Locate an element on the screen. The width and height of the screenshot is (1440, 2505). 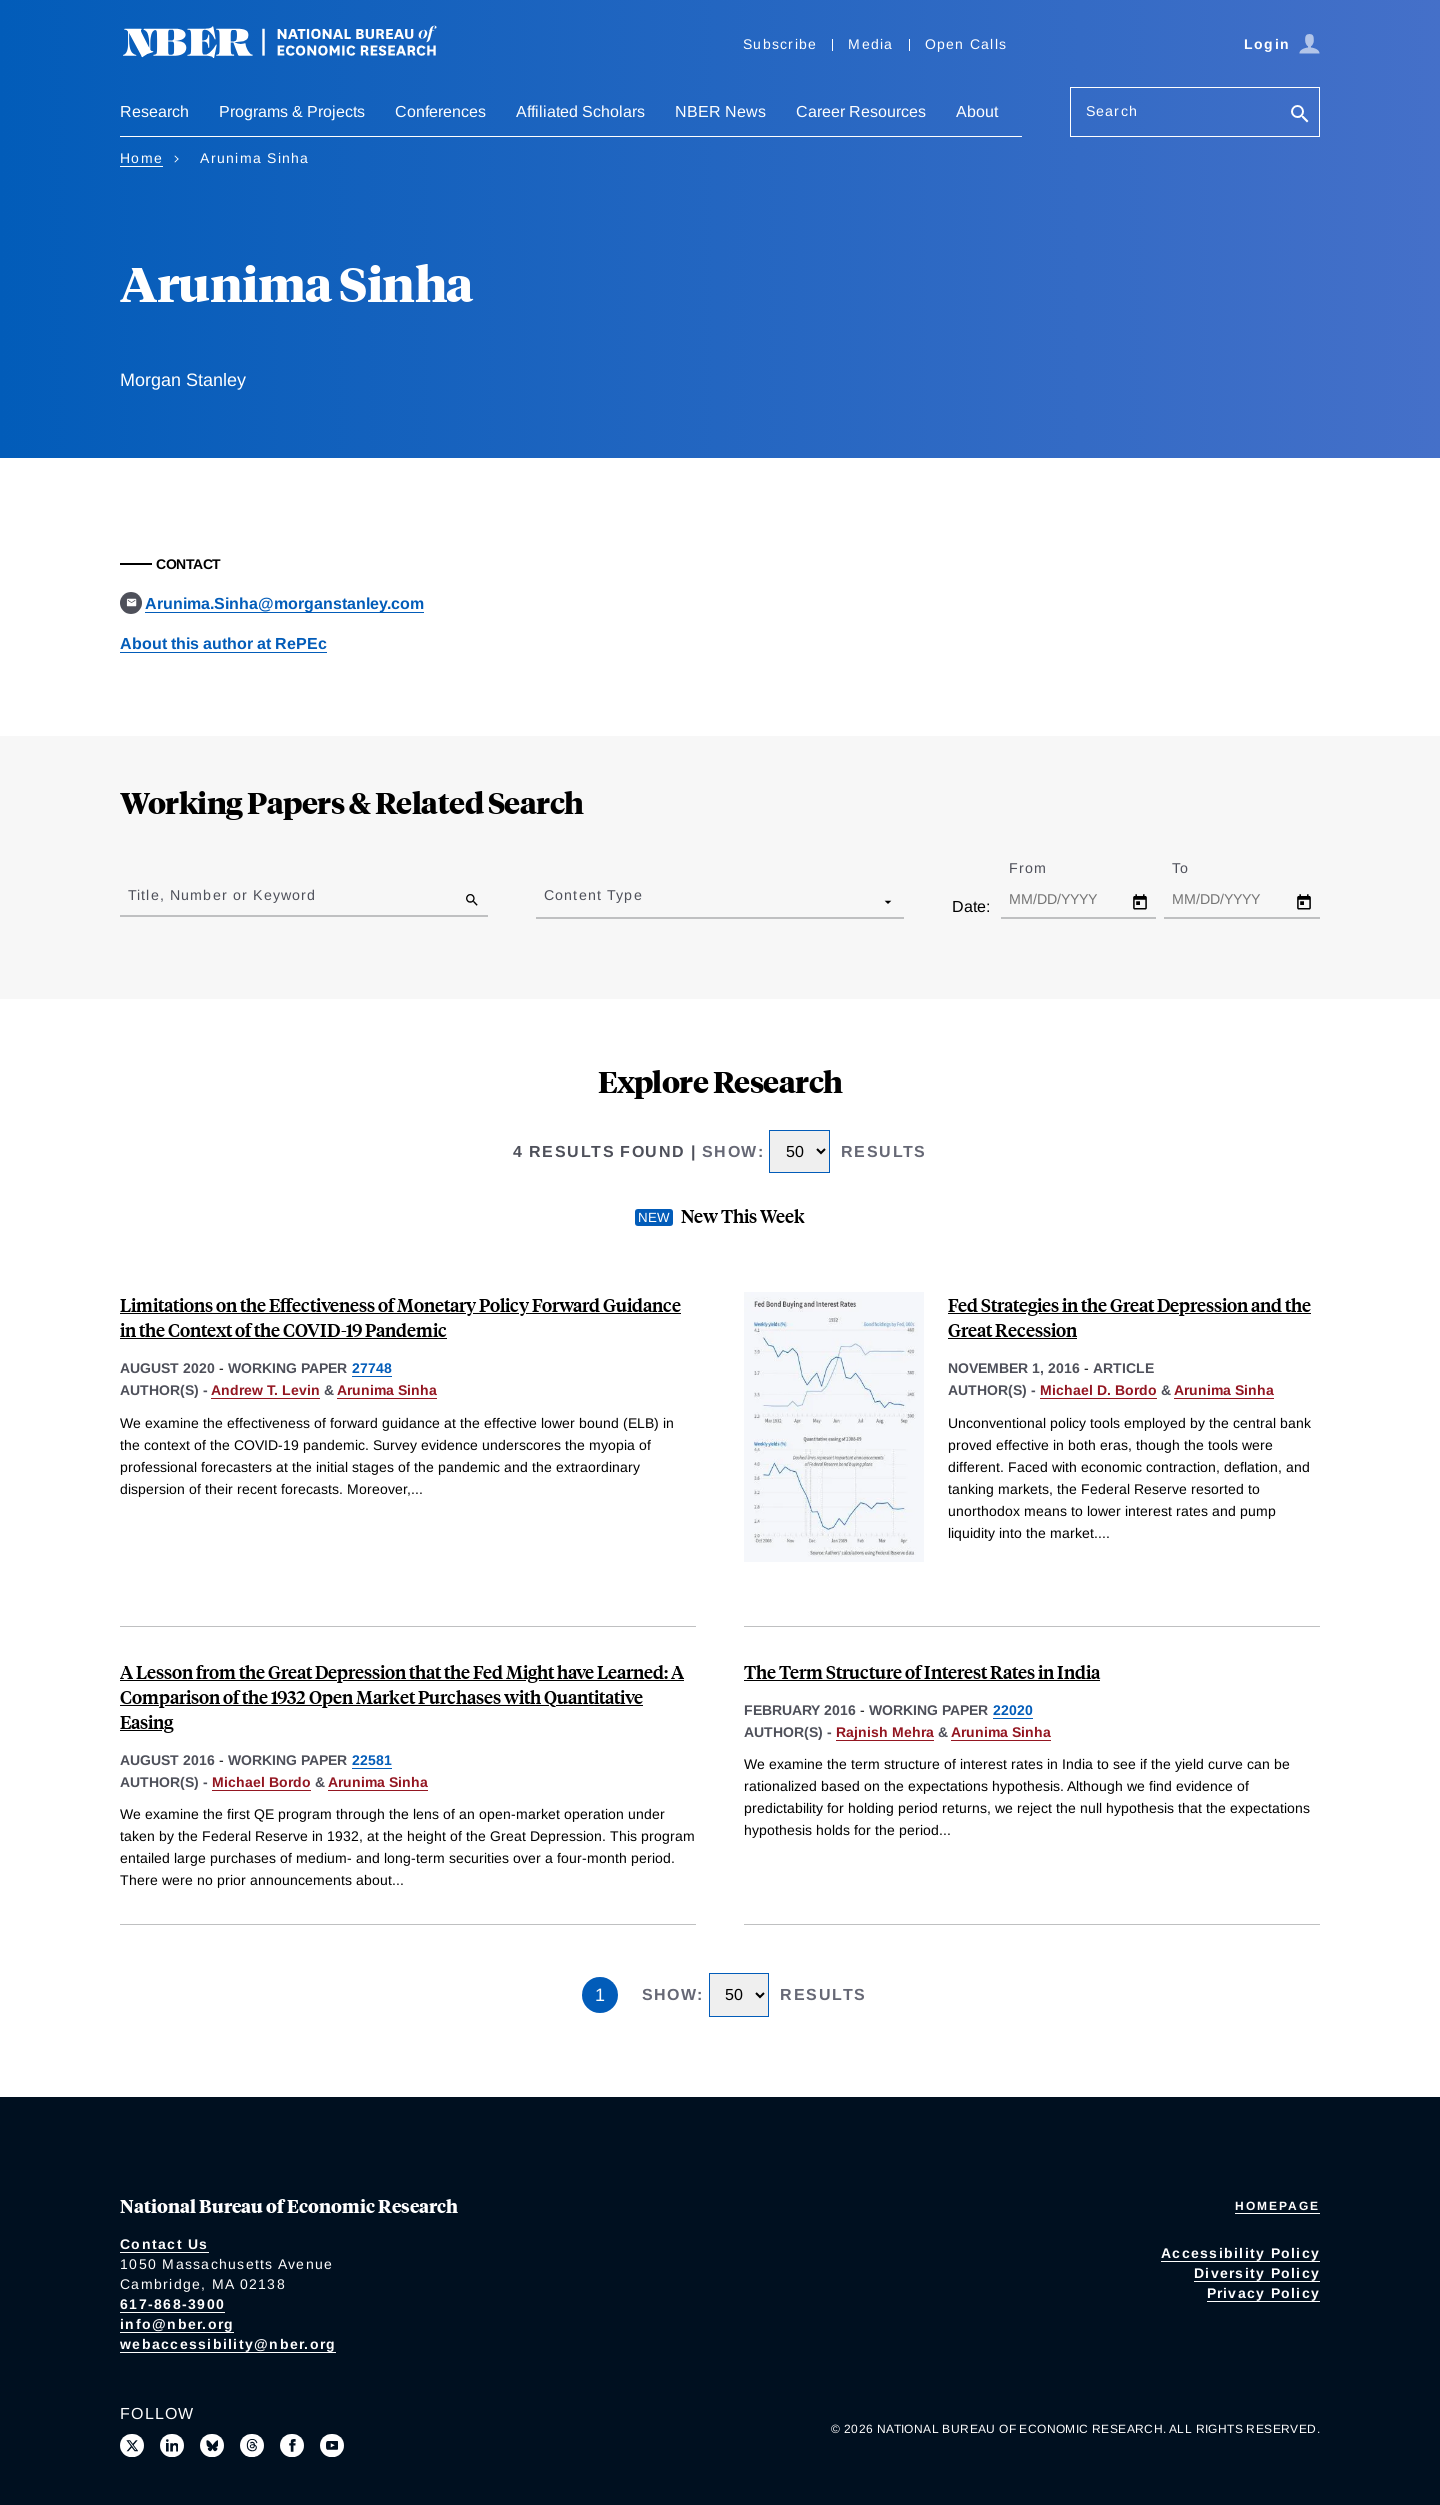
[Connect with us on LinkedIn] is located at coordinates (172, 2446).